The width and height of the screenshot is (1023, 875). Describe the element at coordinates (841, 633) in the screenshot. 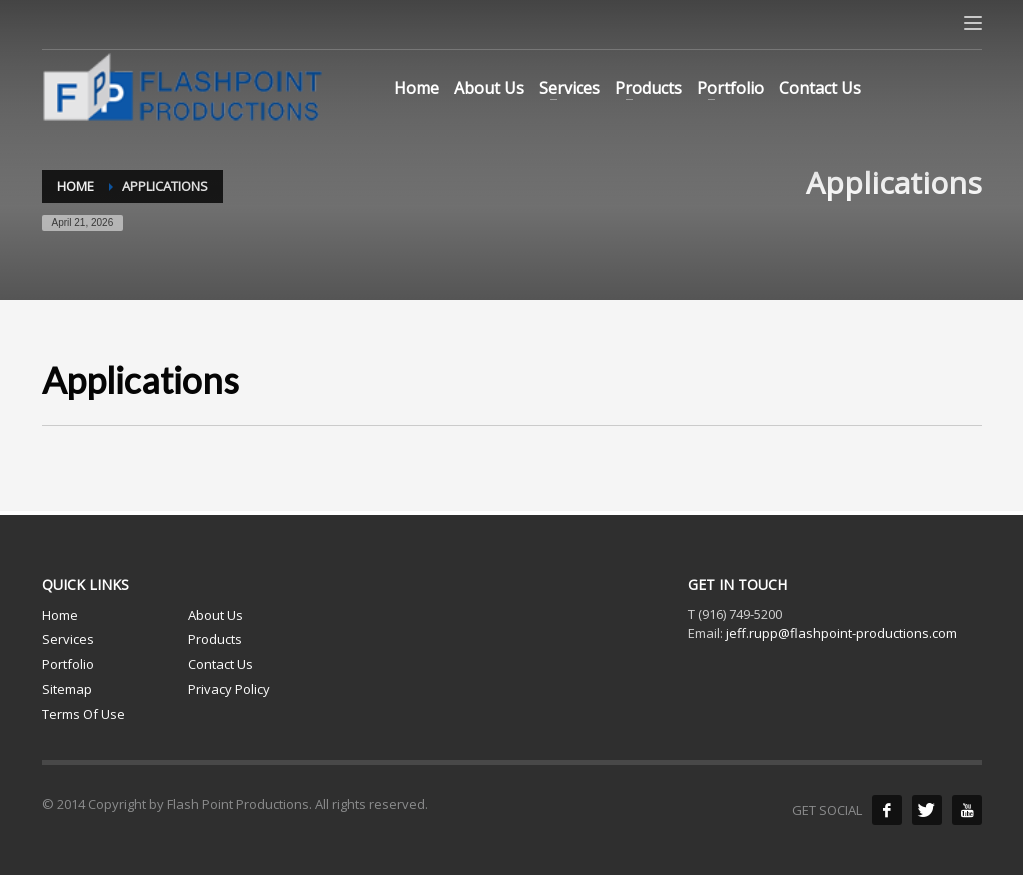

I see `jeff.rupp@flashpoint-productions.com` at that location.